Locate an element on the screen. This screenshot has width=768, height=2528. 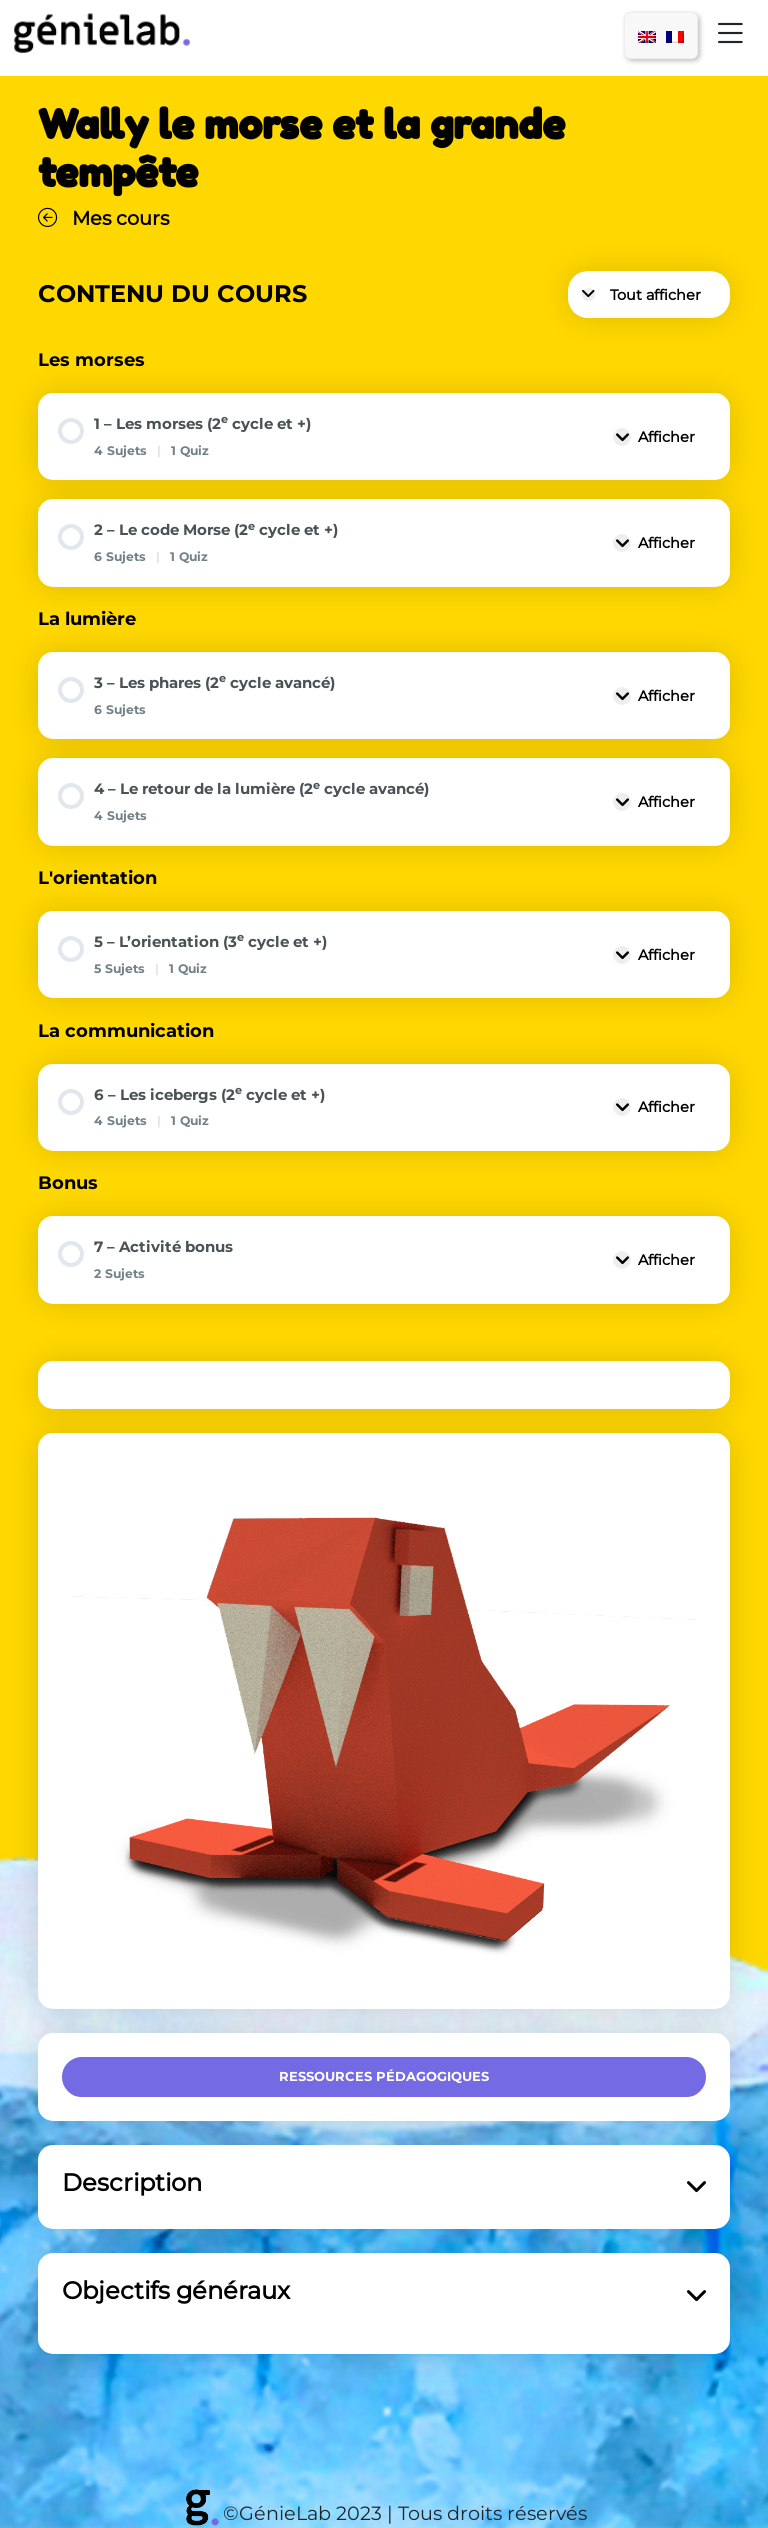
Ressources pédagogiques is located at coordinates (384, 2076).